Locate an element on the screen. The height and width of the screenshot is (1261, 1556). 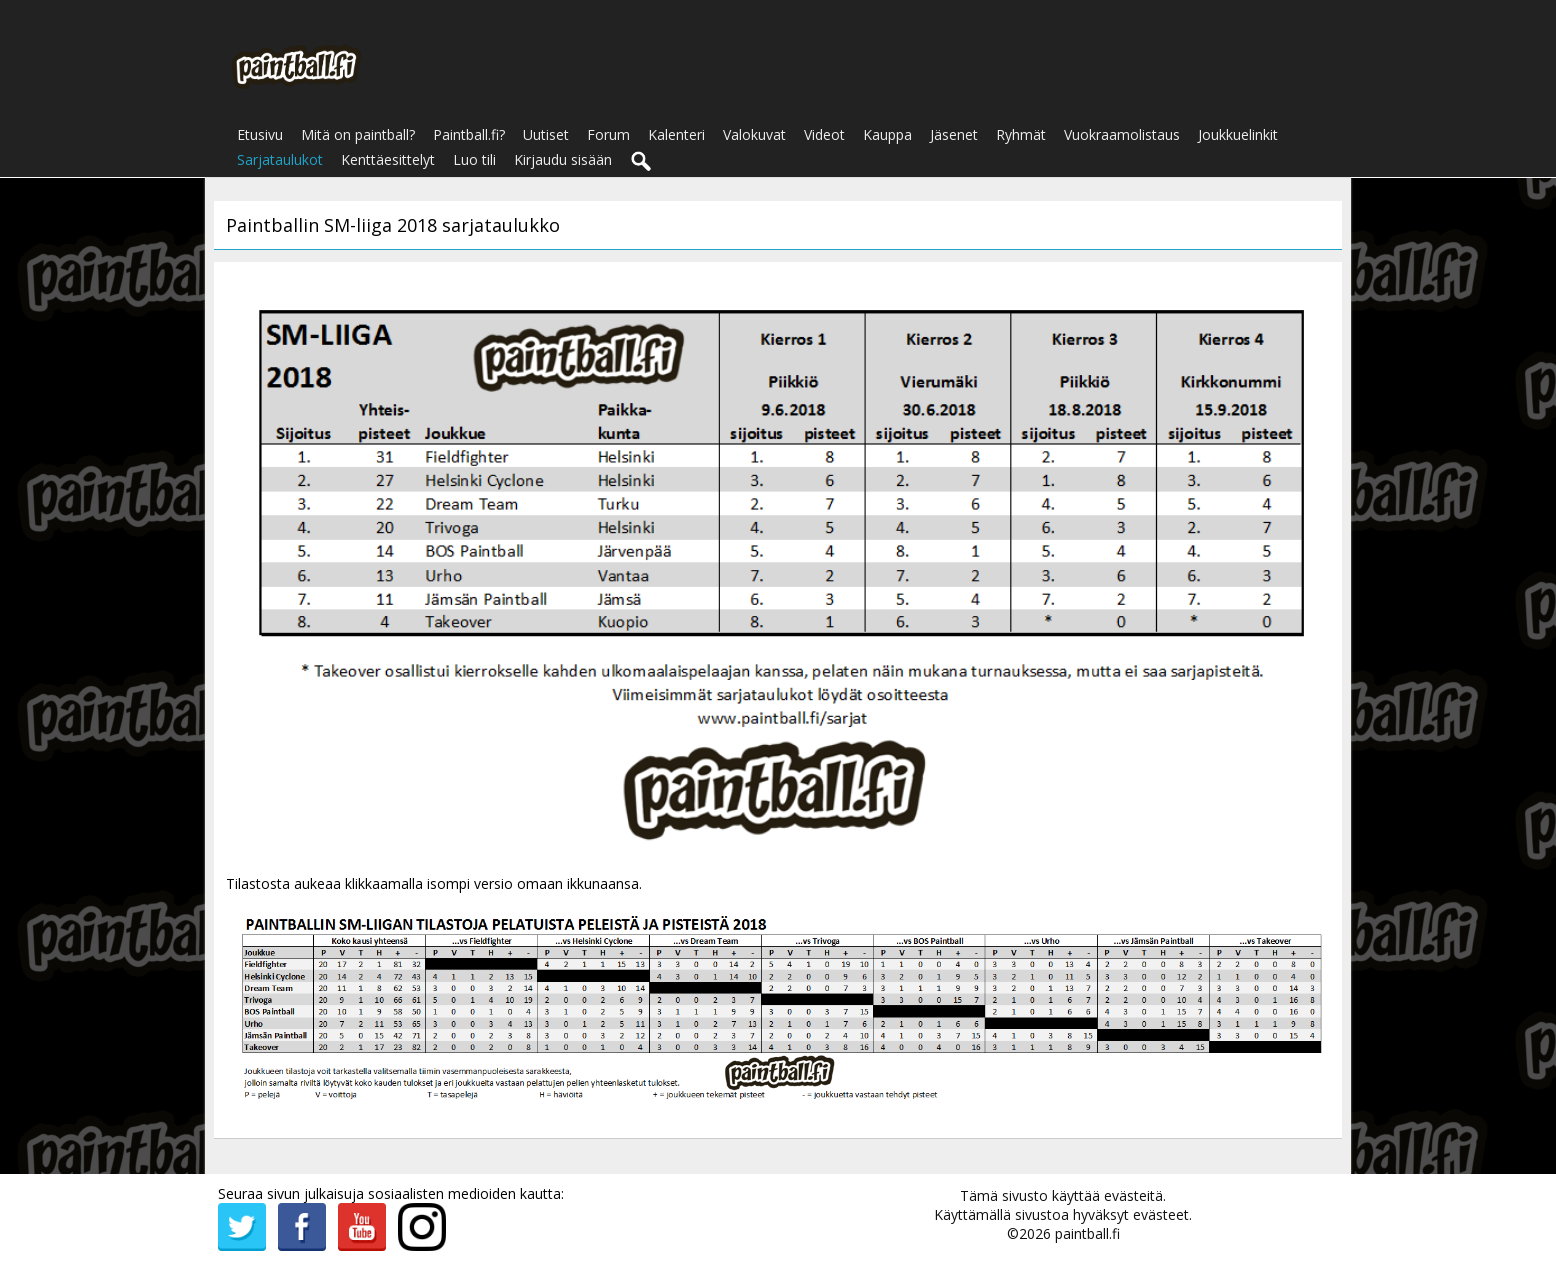
Paintball.fi? is located at coordinates (469, 134).